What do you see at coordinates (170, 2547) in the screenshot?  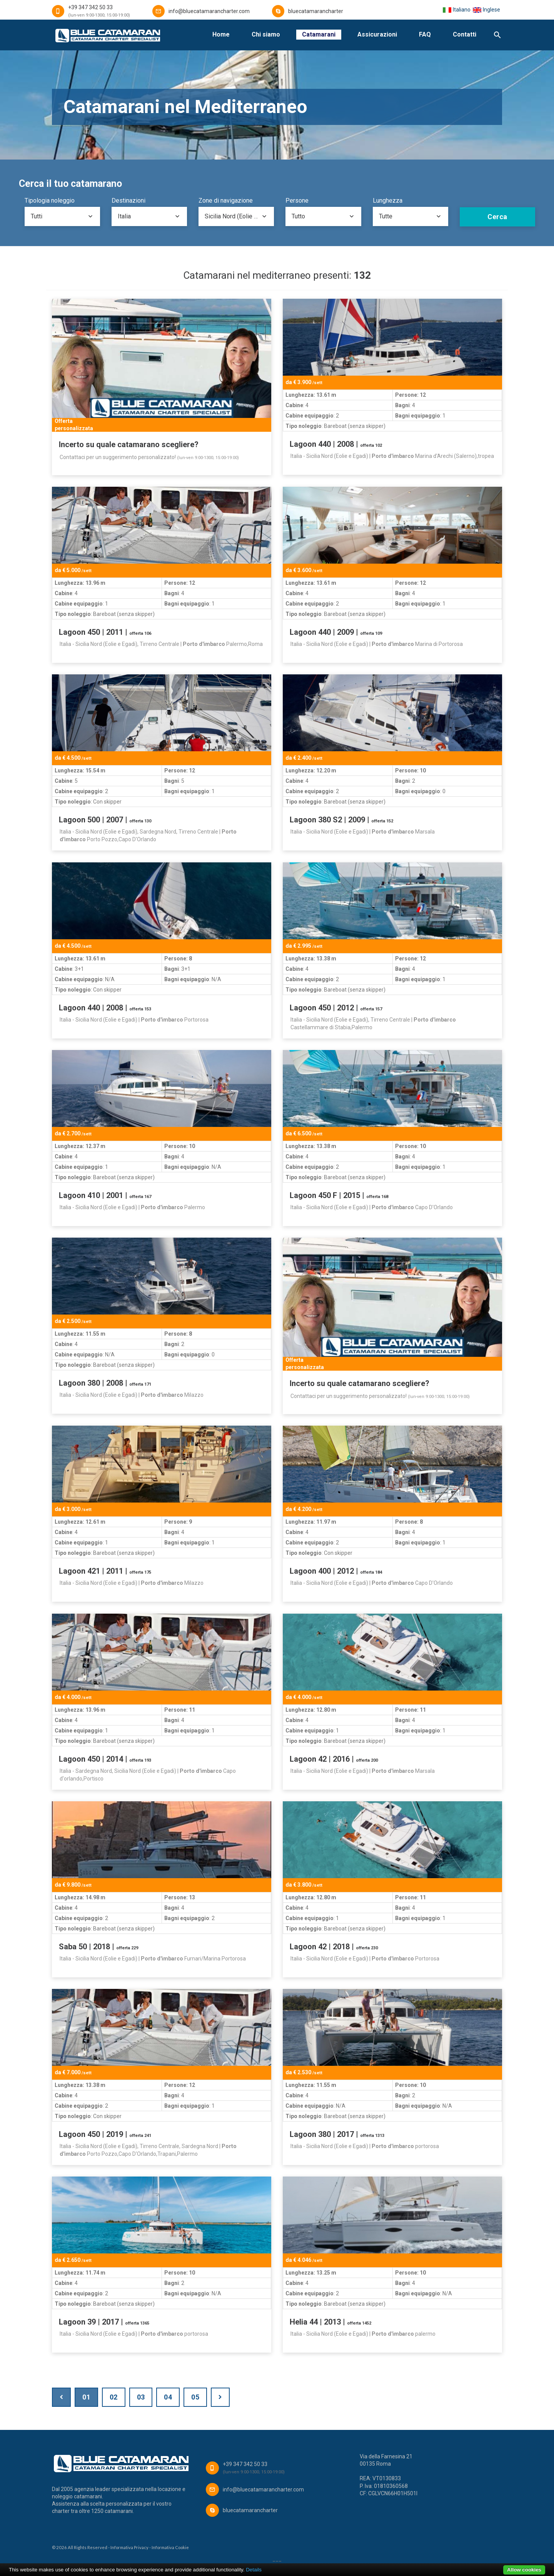 I see `Informativa Cookie` at bounding box center [170, 2547].